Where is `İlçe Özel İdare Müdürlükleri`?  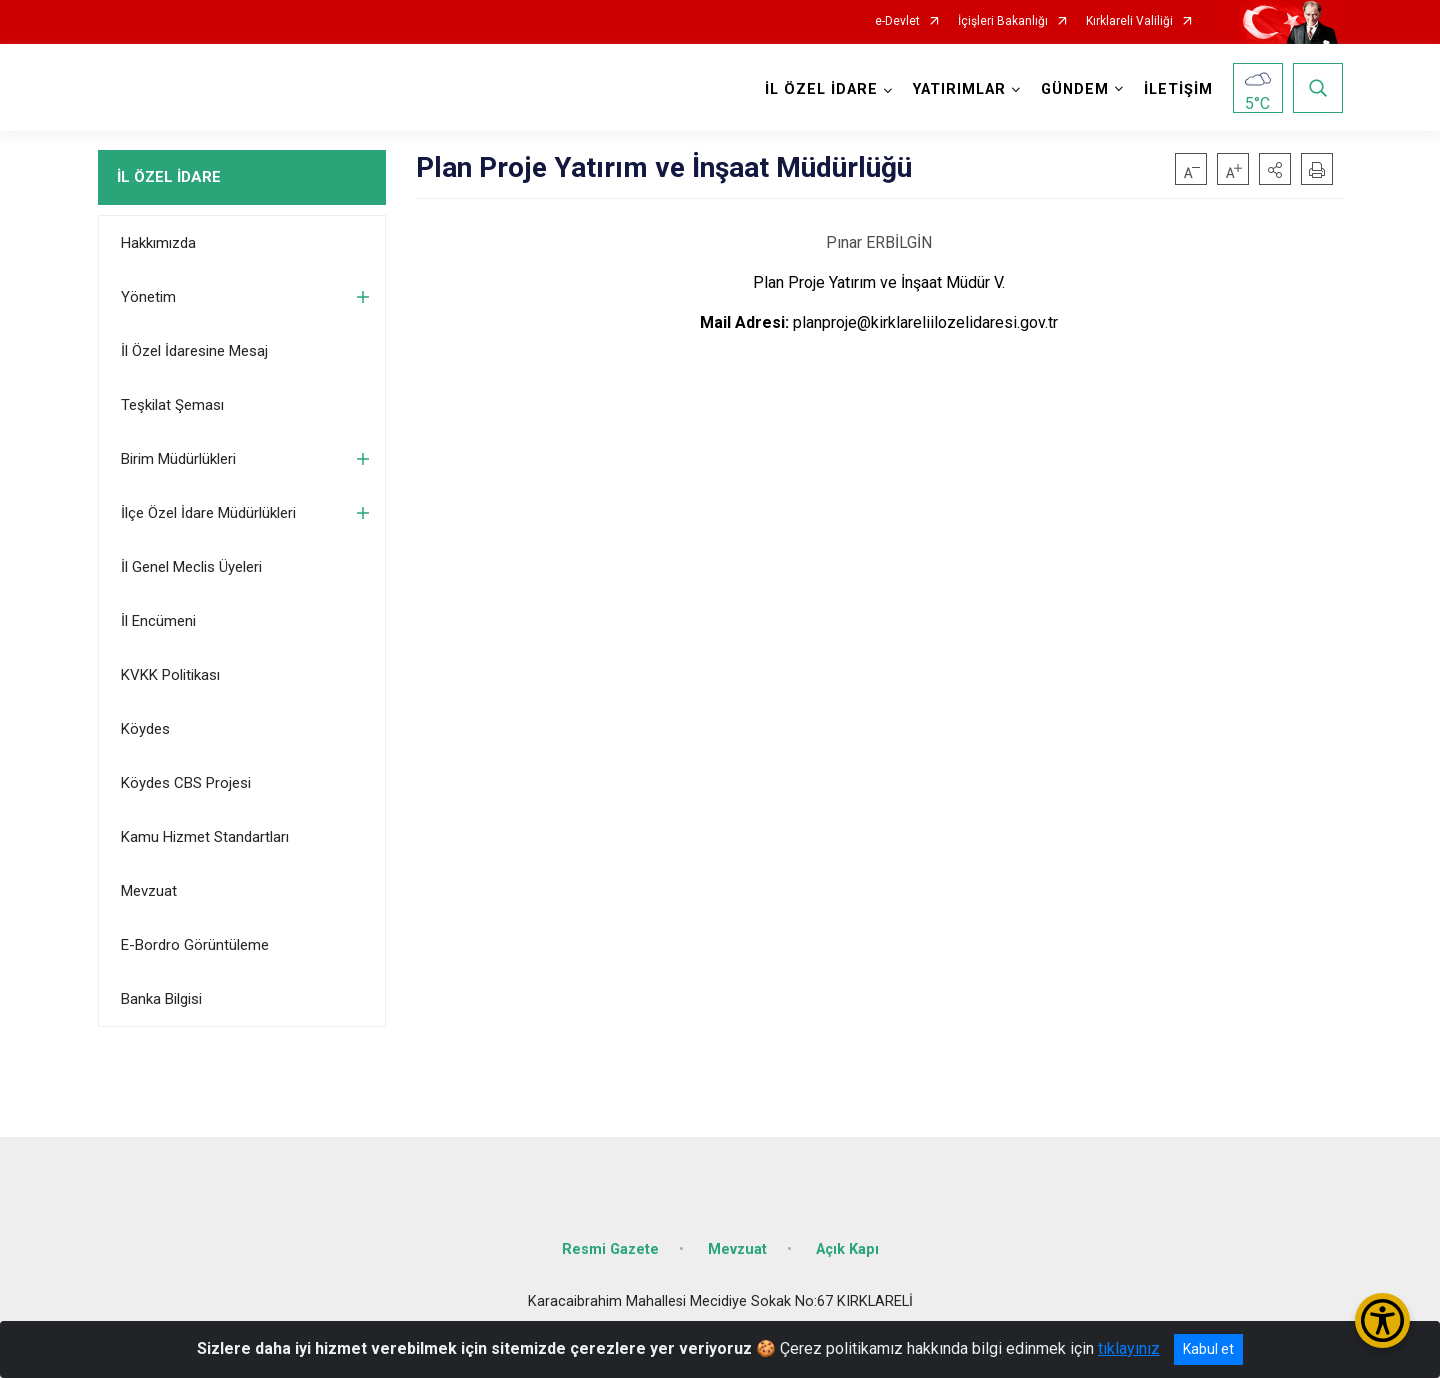 İlçe Özel İdare Müdürlükleri is located at coordinates (208, 513).